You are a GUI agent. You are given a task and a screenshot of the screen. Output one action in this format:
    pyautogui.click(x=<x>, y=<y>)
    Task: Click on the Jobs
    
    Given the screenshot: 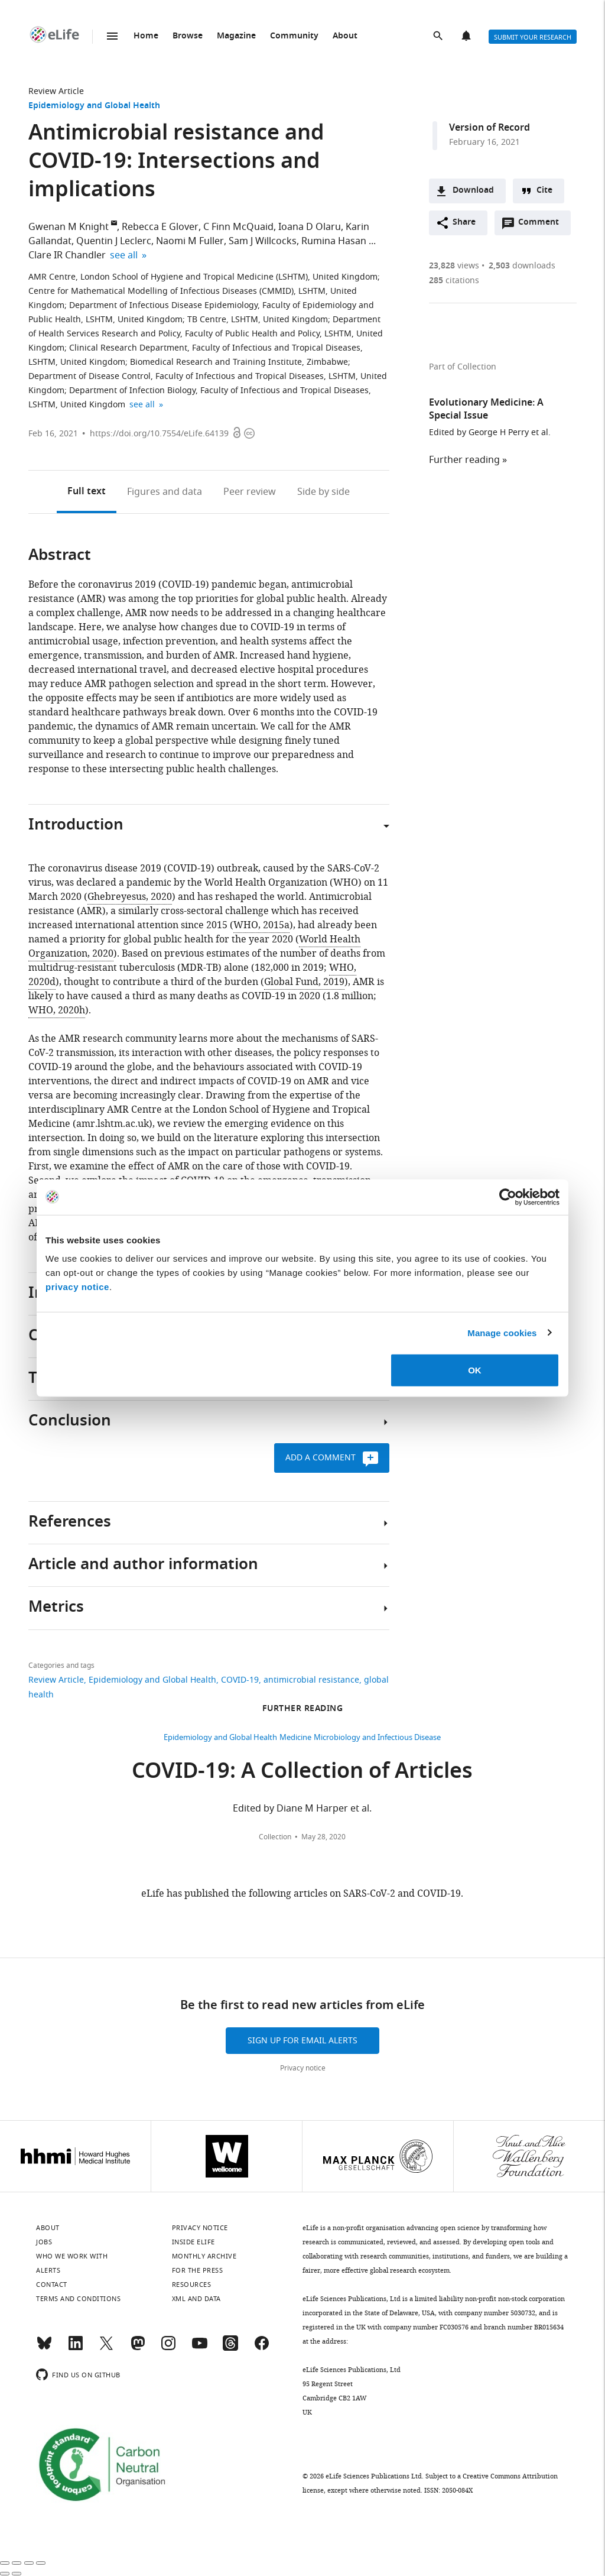 What is the action you would take?
    pyautogui.click(x=44, y=2242)
    